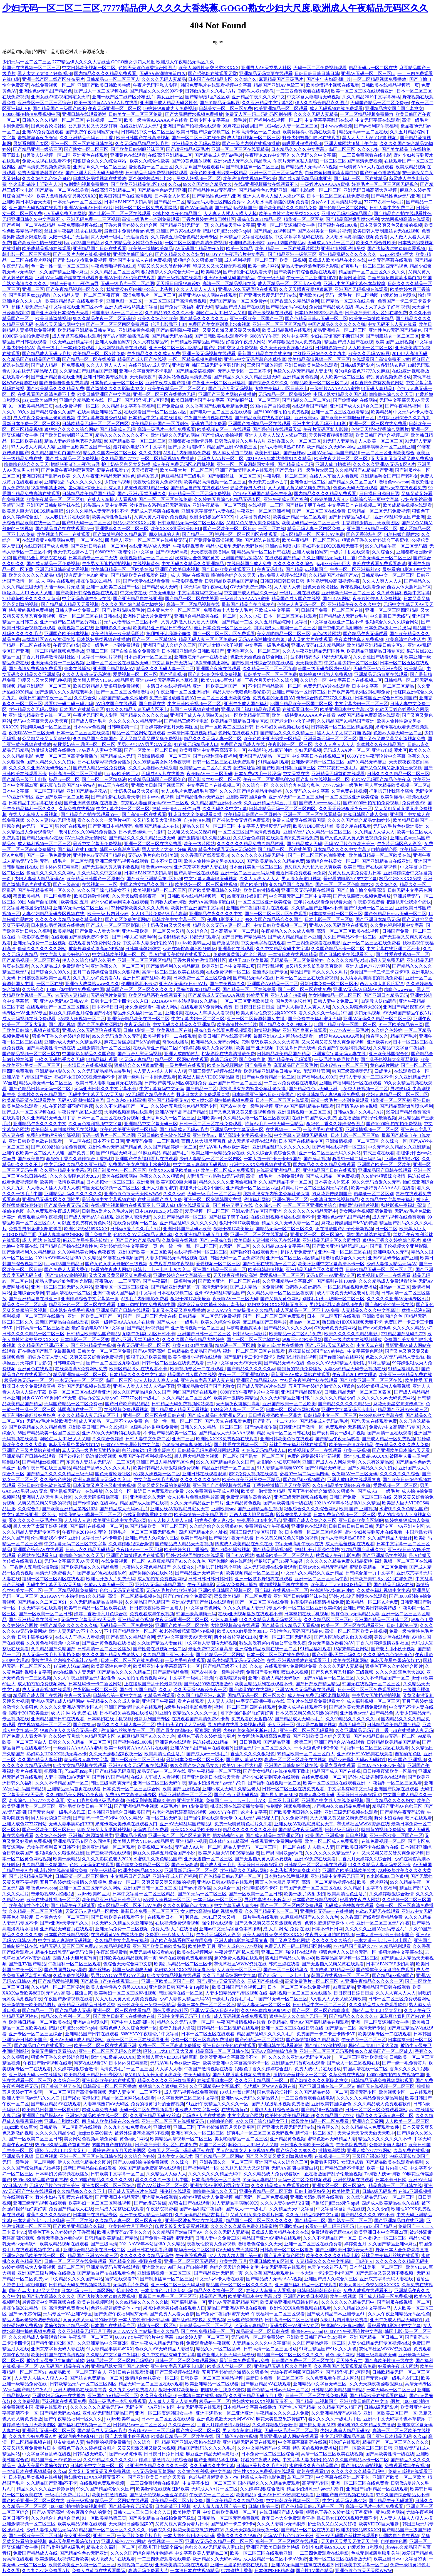 This screenshot has width=436, height=2576. What do you see at coordinates (86, 184) in the screenshot?
I see `特别黄的视频免费播放` at bounding box center [86, 184].